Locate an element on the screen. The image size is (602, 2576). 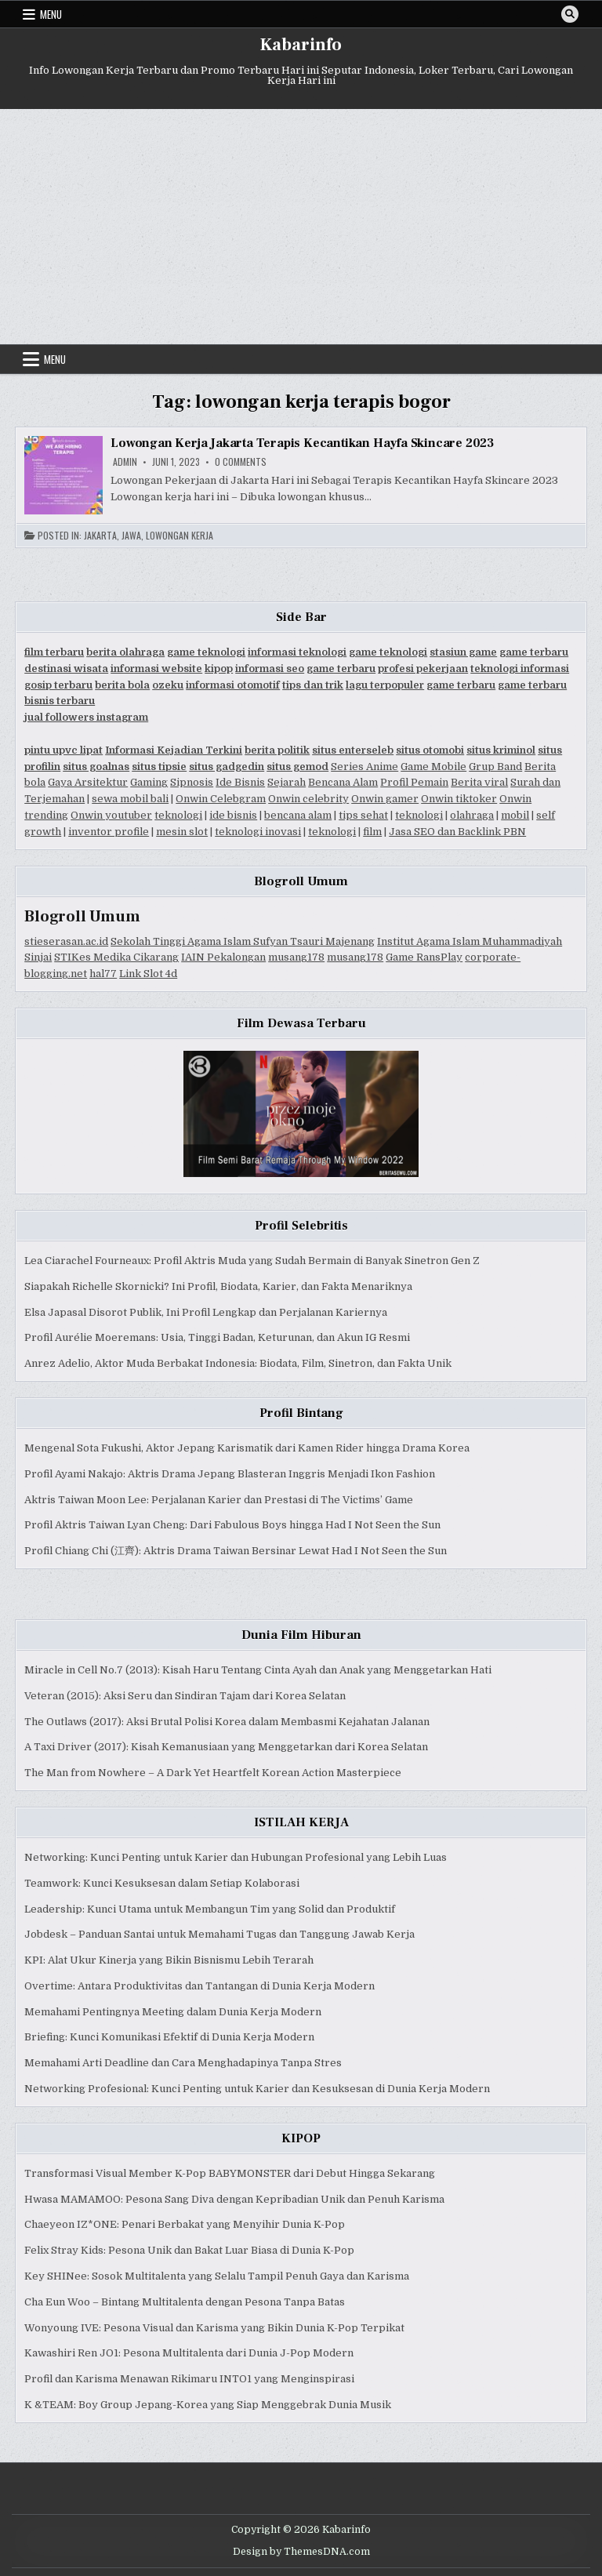
STIKes Medika Cikarang is located at coordinates (116, 957).